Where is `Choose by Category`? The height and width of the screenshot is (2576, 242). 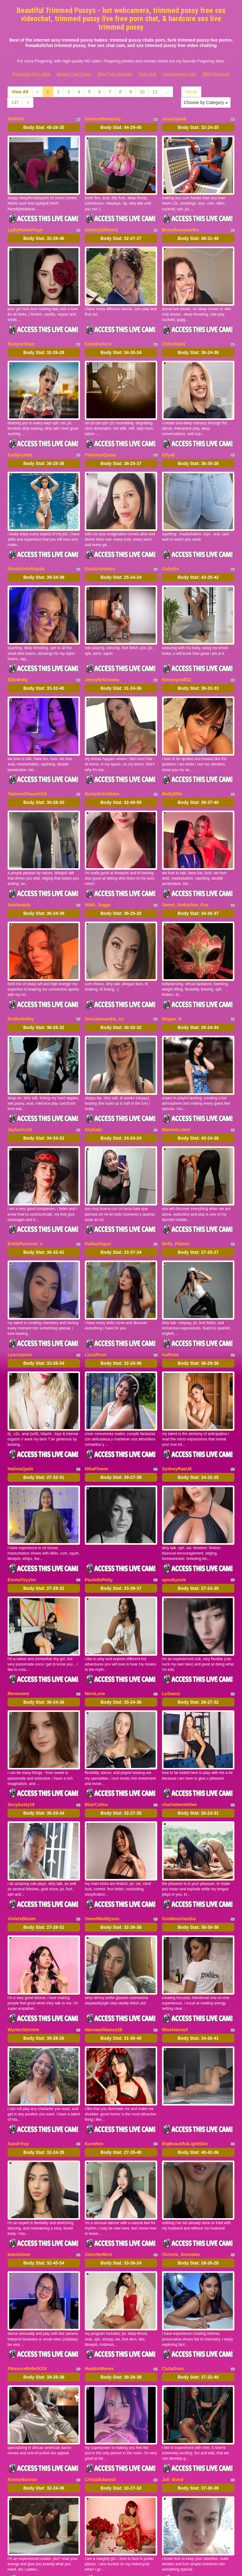
Choose by Category is located at coordinates (206, 102).